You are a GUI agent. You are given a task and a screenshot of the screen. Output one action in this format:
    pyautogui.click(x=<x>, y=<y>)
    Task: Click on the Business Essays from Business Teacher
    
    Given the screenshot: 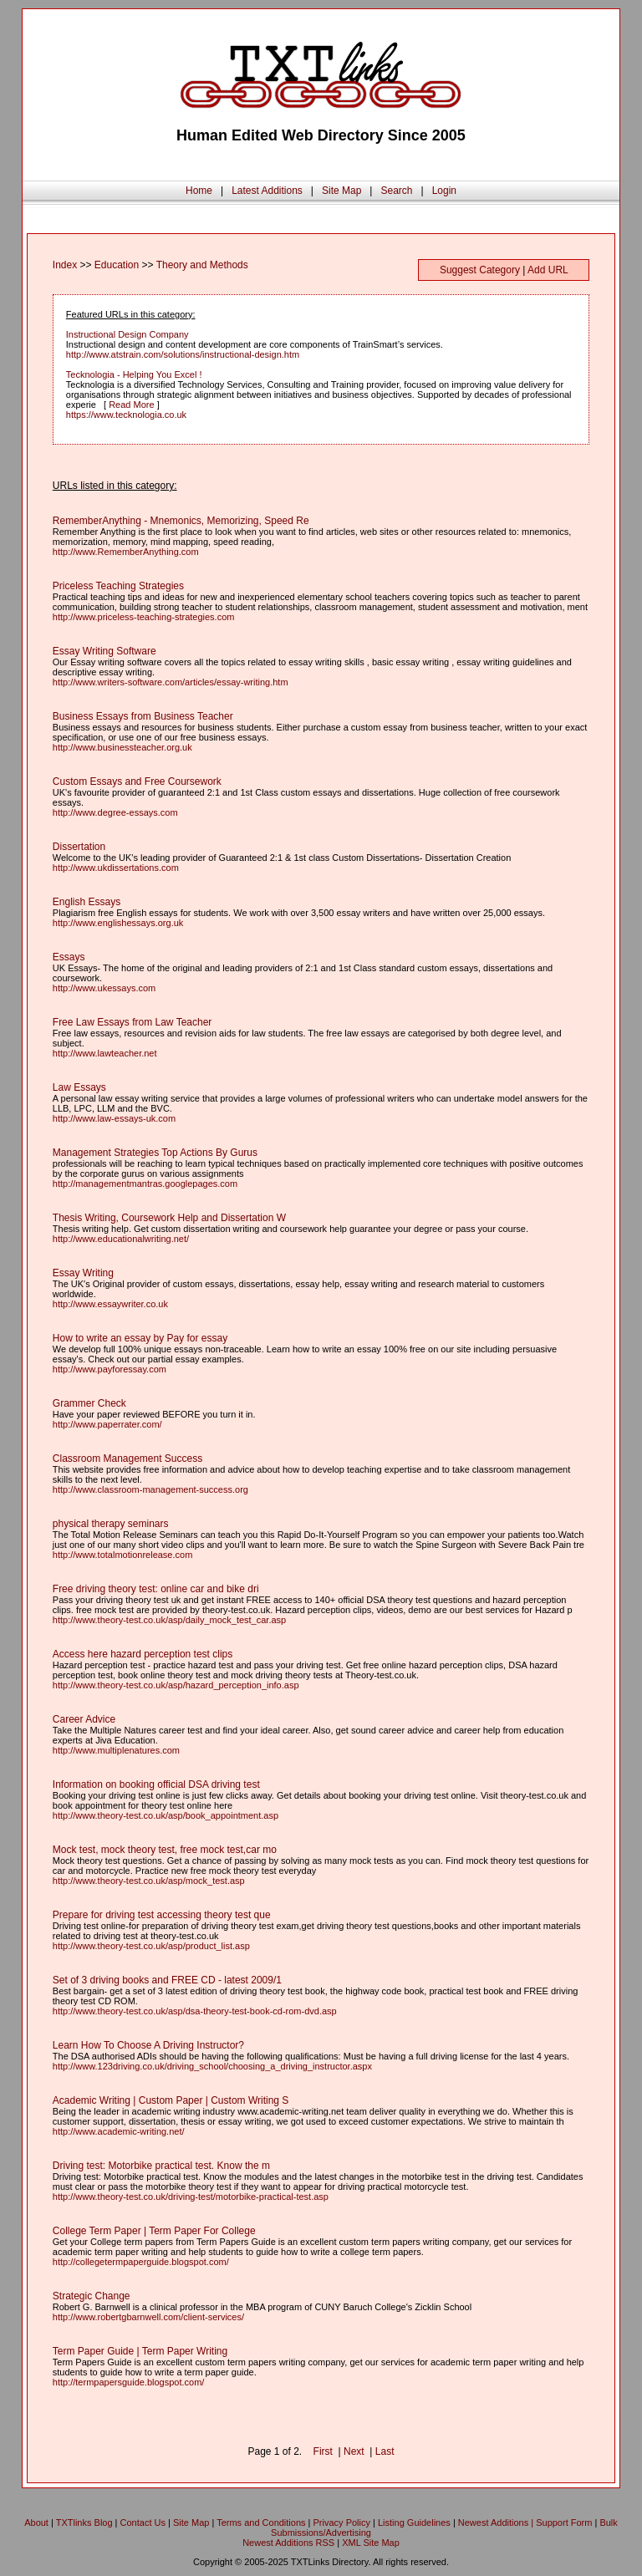 What is the action you would take?
    pyautogui.click(x=143, y=716)
    